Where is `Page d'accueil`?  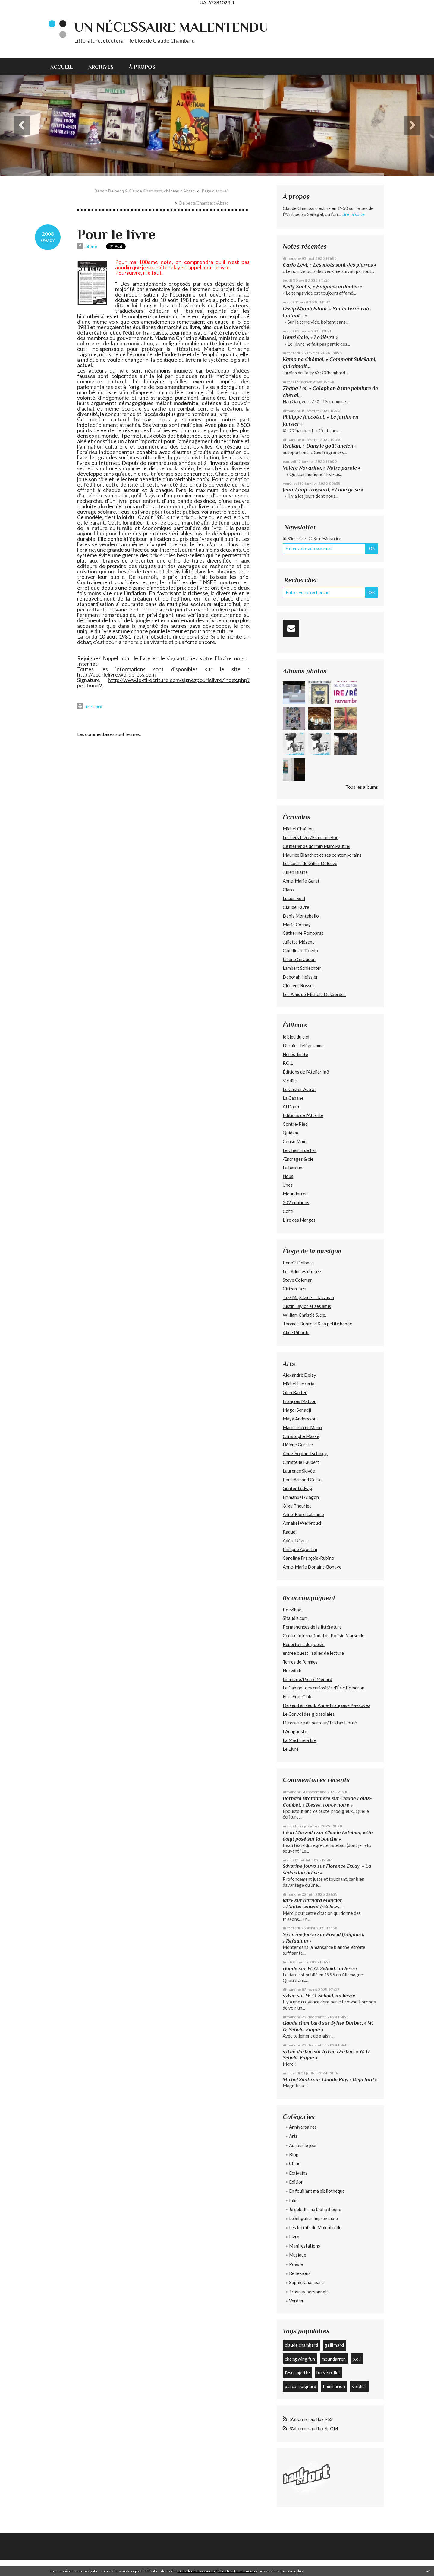
Page d'accueil is located at coordinates (215, 190).